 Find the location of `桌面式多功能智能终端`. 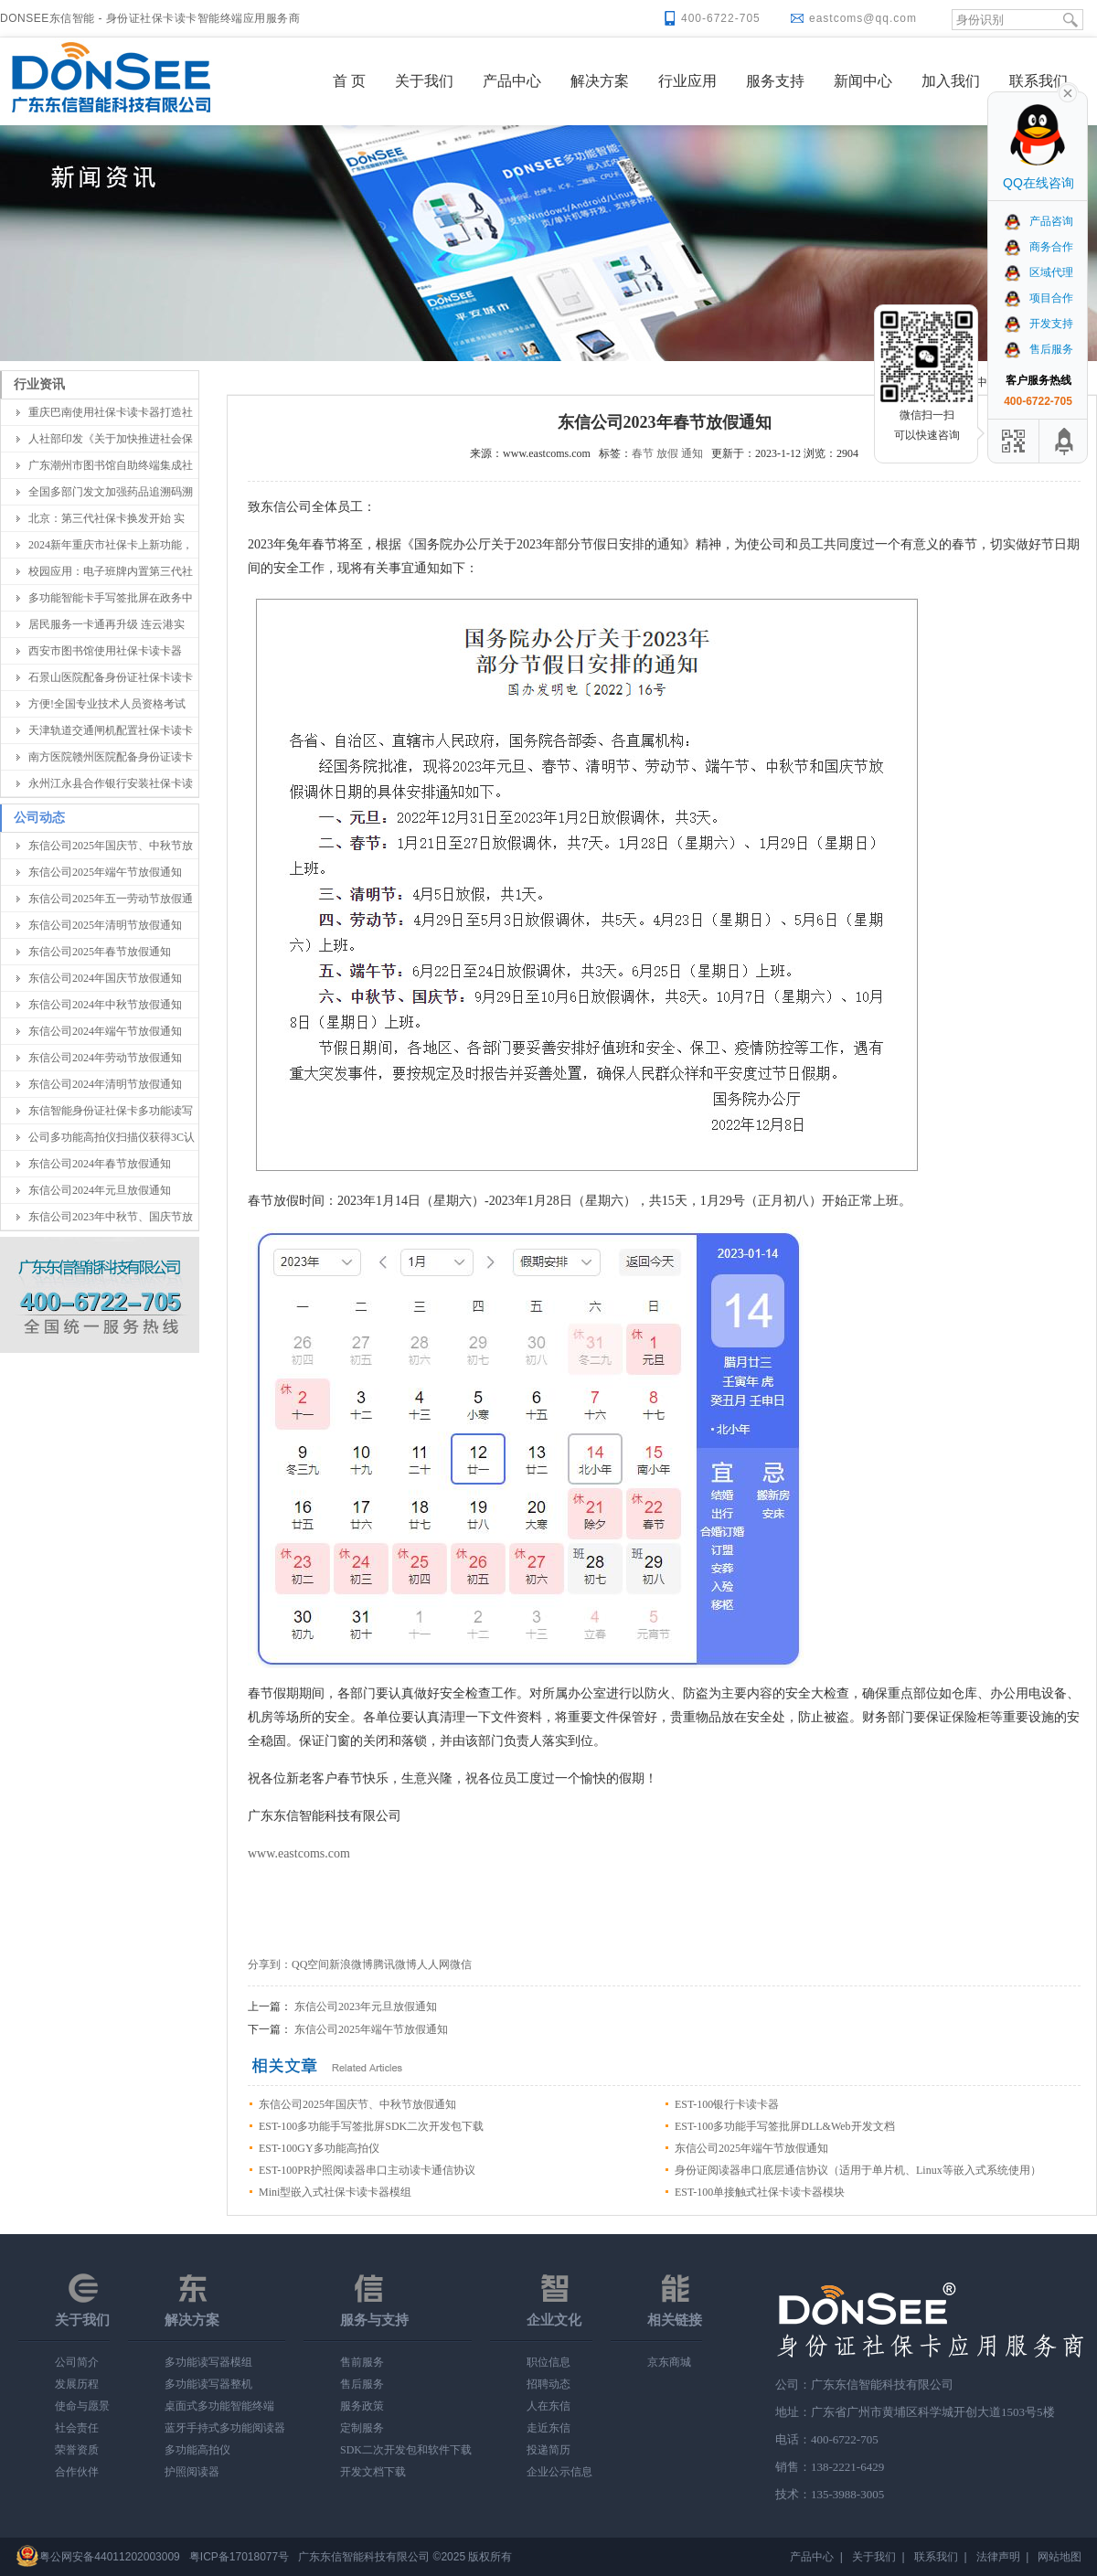

桌面式多功能智能终端 is located at coordinates (219, 2406).